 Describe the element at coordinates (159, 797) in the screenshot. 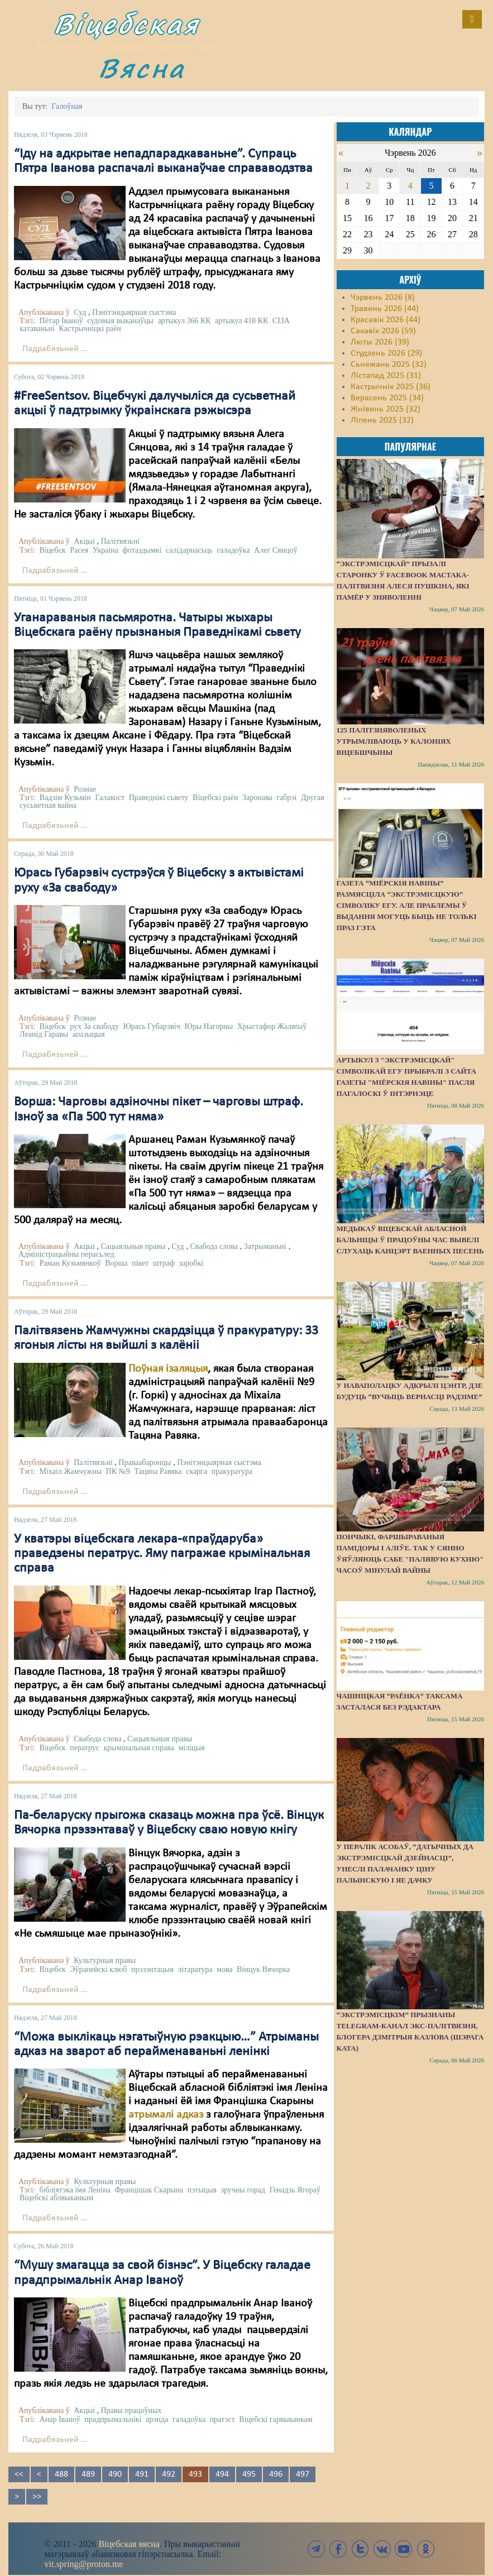

I see `Праведнікі сьвету` at that location.